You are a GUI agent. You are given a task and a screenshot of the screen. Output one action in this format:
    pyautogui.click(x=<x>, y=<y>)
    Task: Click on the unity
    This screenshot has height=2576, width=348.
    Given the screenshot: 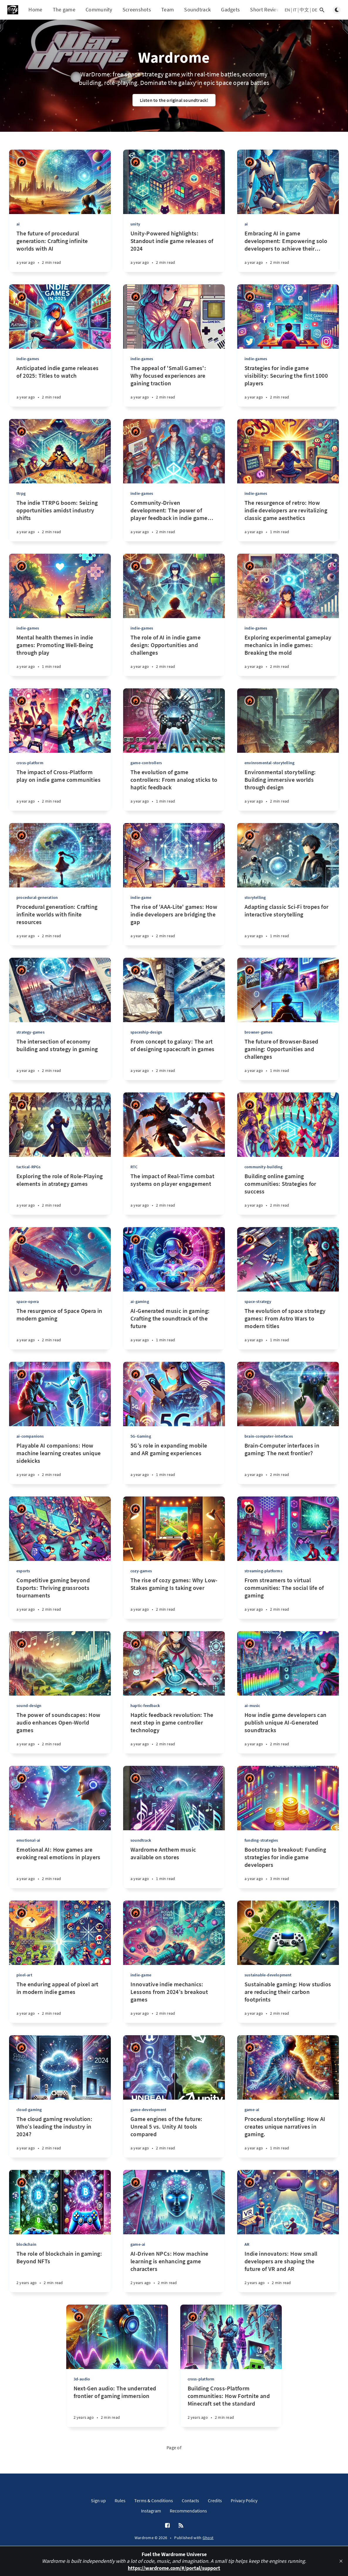 What is the action you would take?
    pyautogui.click(x=135, y=224)
    